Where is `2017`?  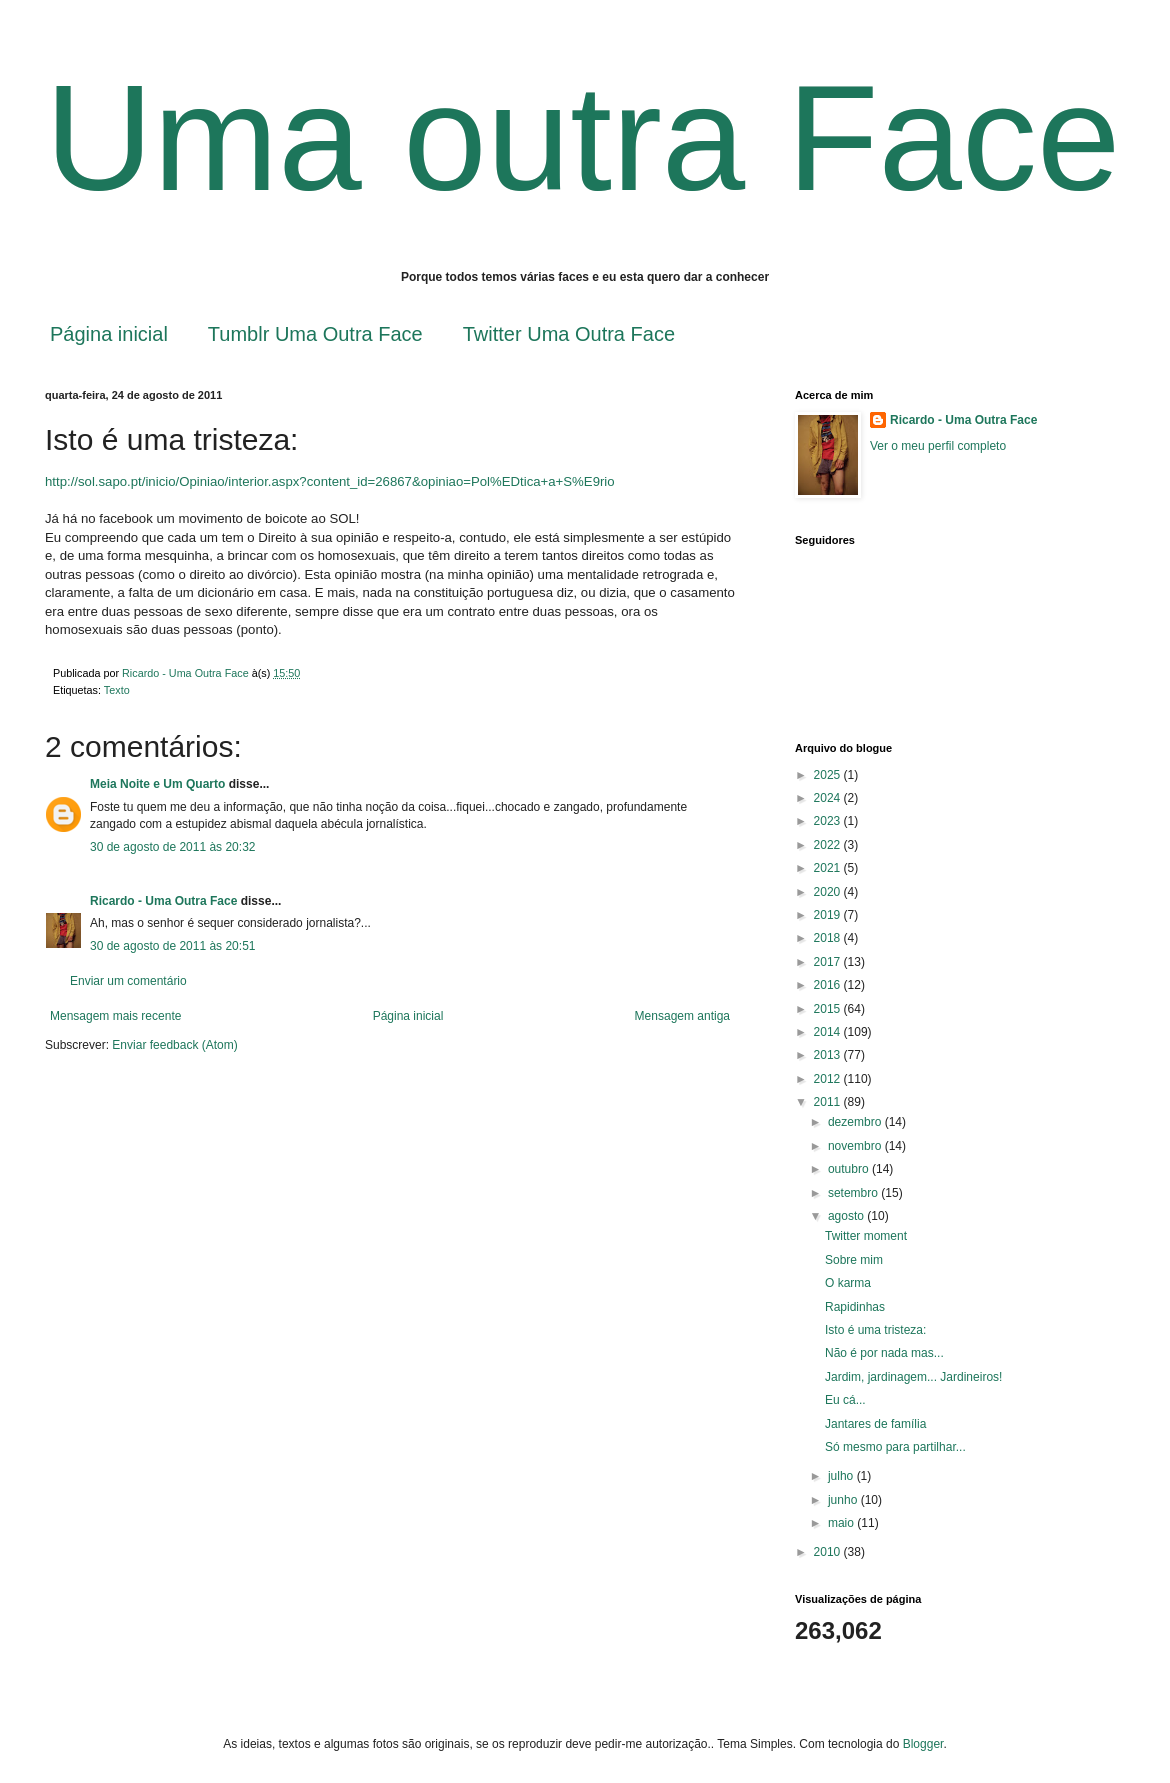 2017 is located at coordinates (829, 962).